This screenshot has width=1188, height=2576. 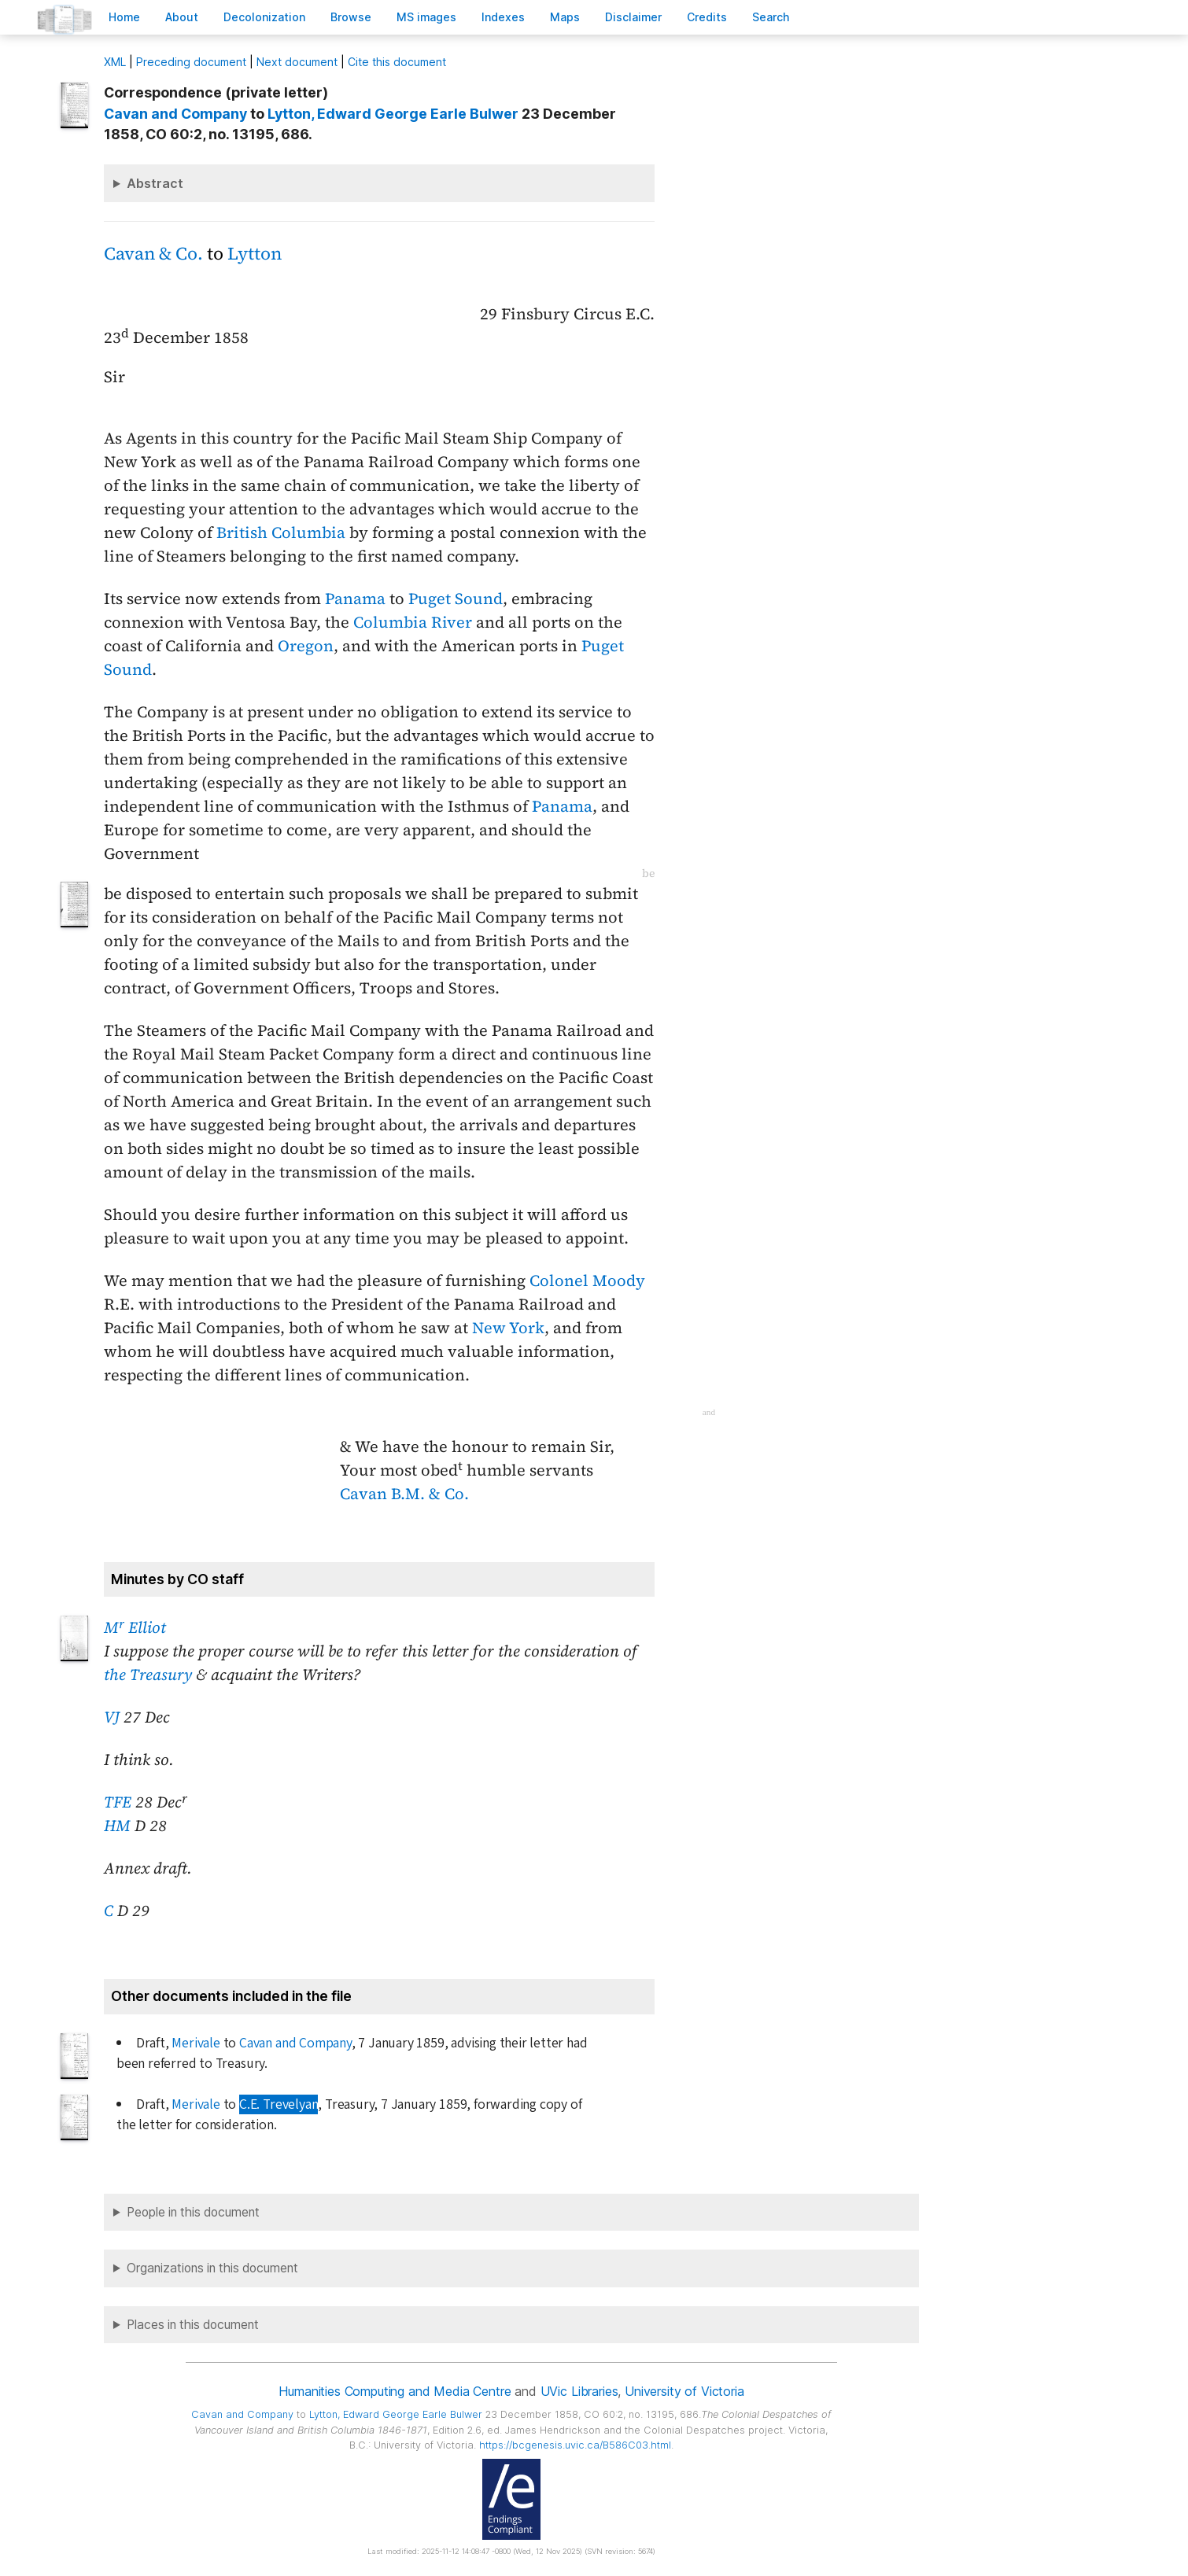 What do you see at coordinates (115, 61) in the screenshot?
I see `ML` at bounding box center [115, 61].